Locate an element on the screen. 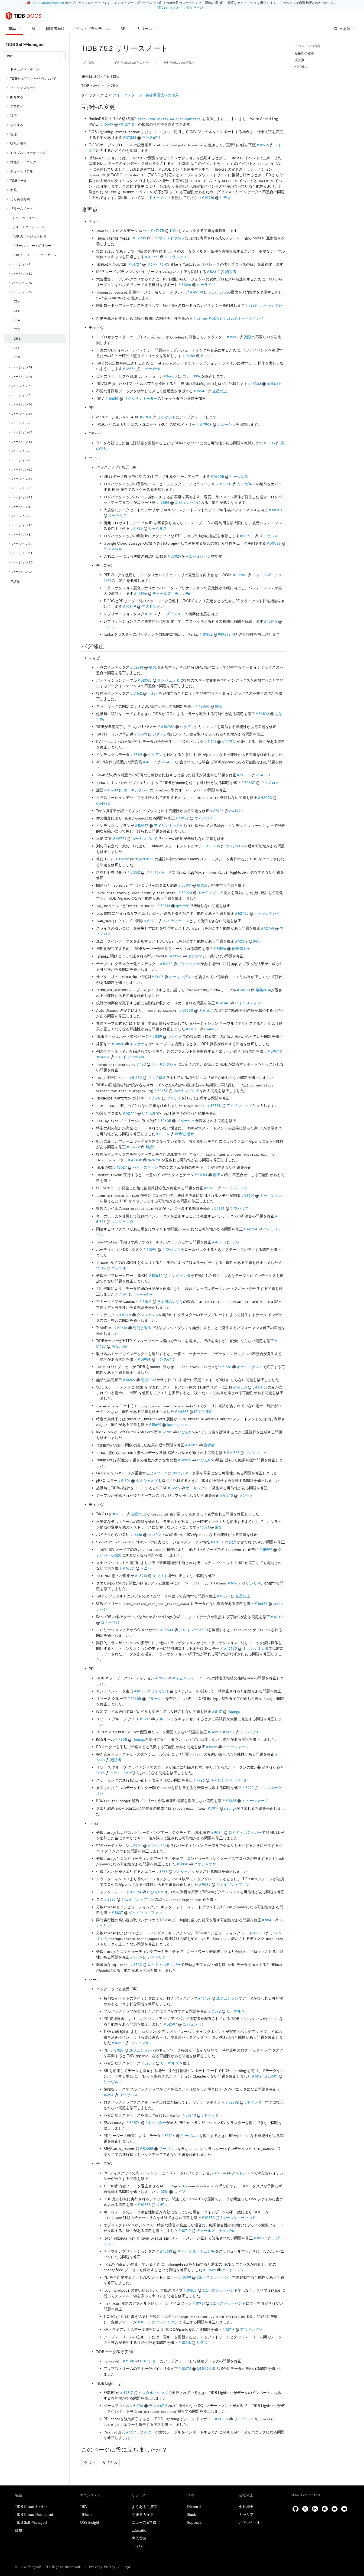  ホンユンヤン is located at coordinates (167, 2322).